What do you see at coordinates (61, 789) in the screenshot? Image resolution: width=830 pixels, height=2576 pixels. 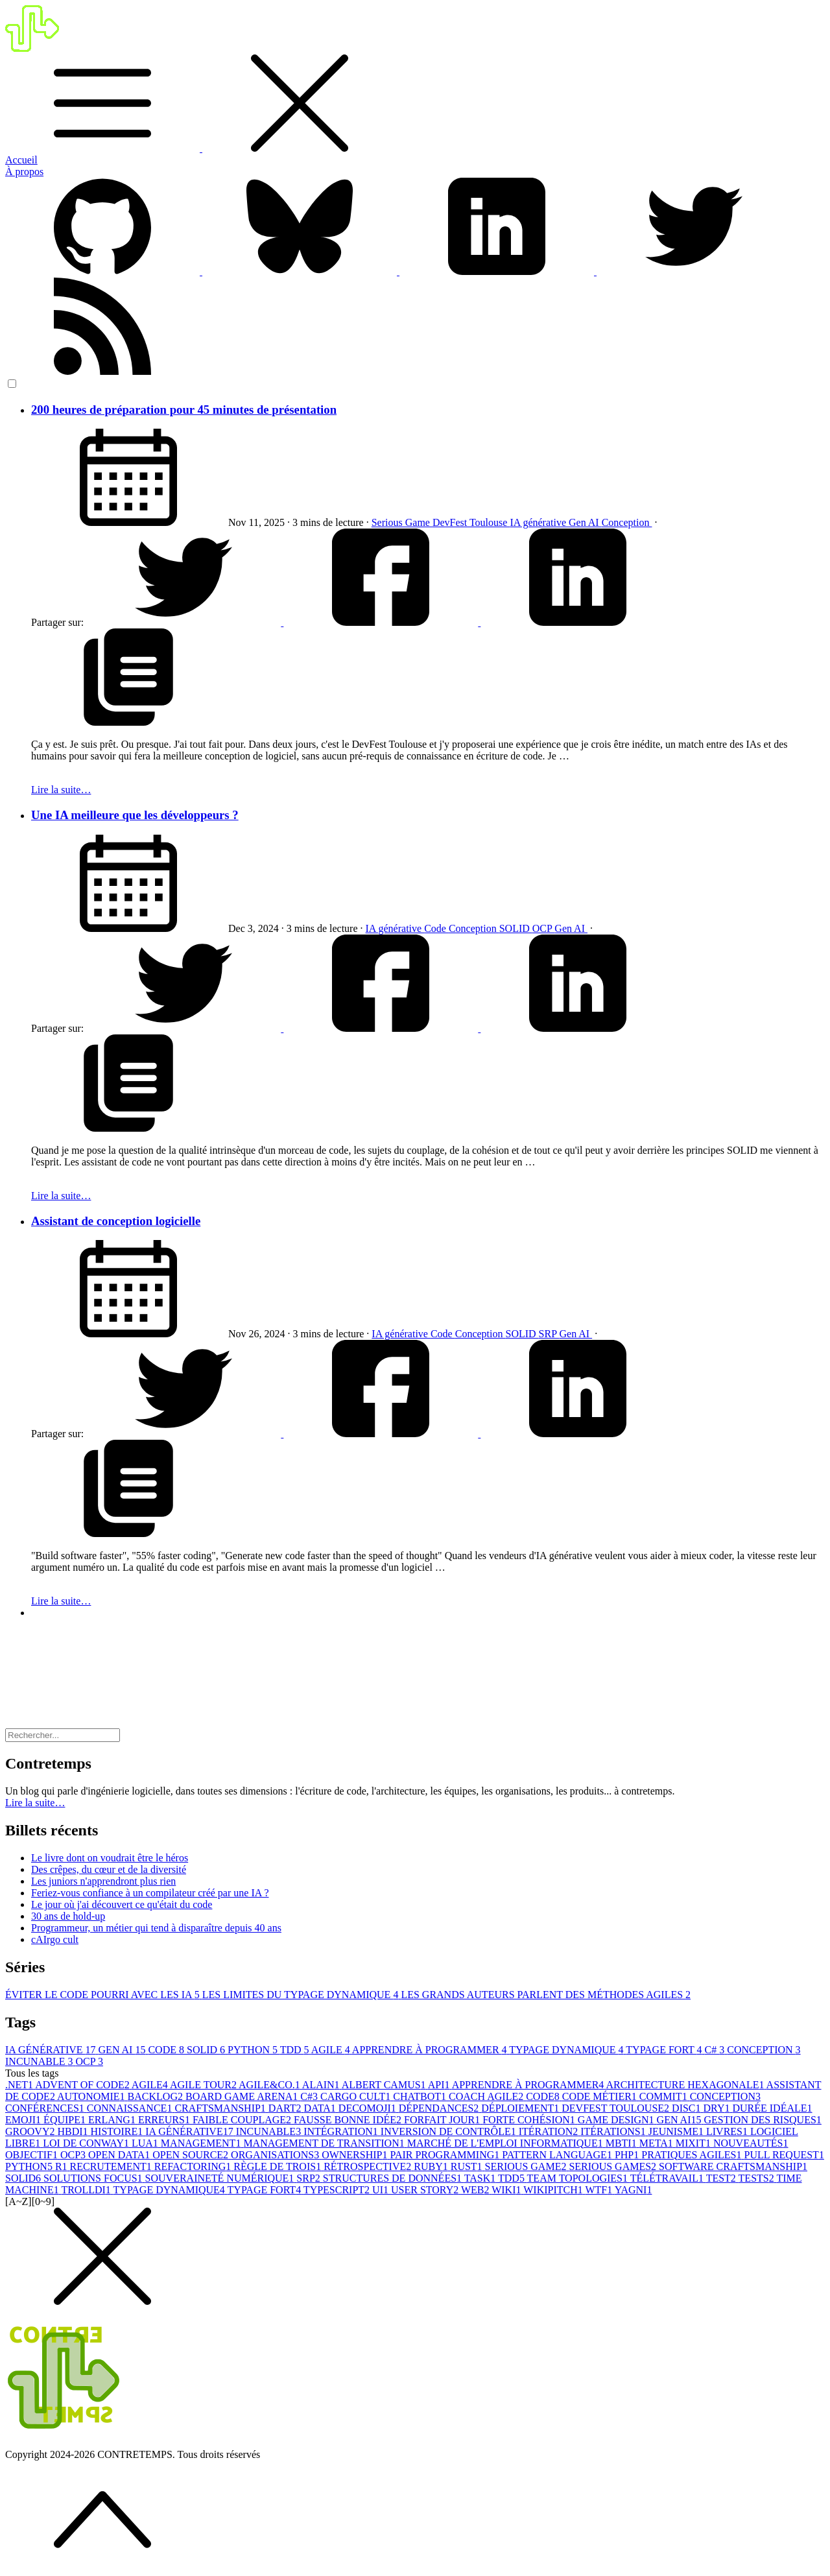 I see `Lire la suite…` at bounding box center [61, 789].